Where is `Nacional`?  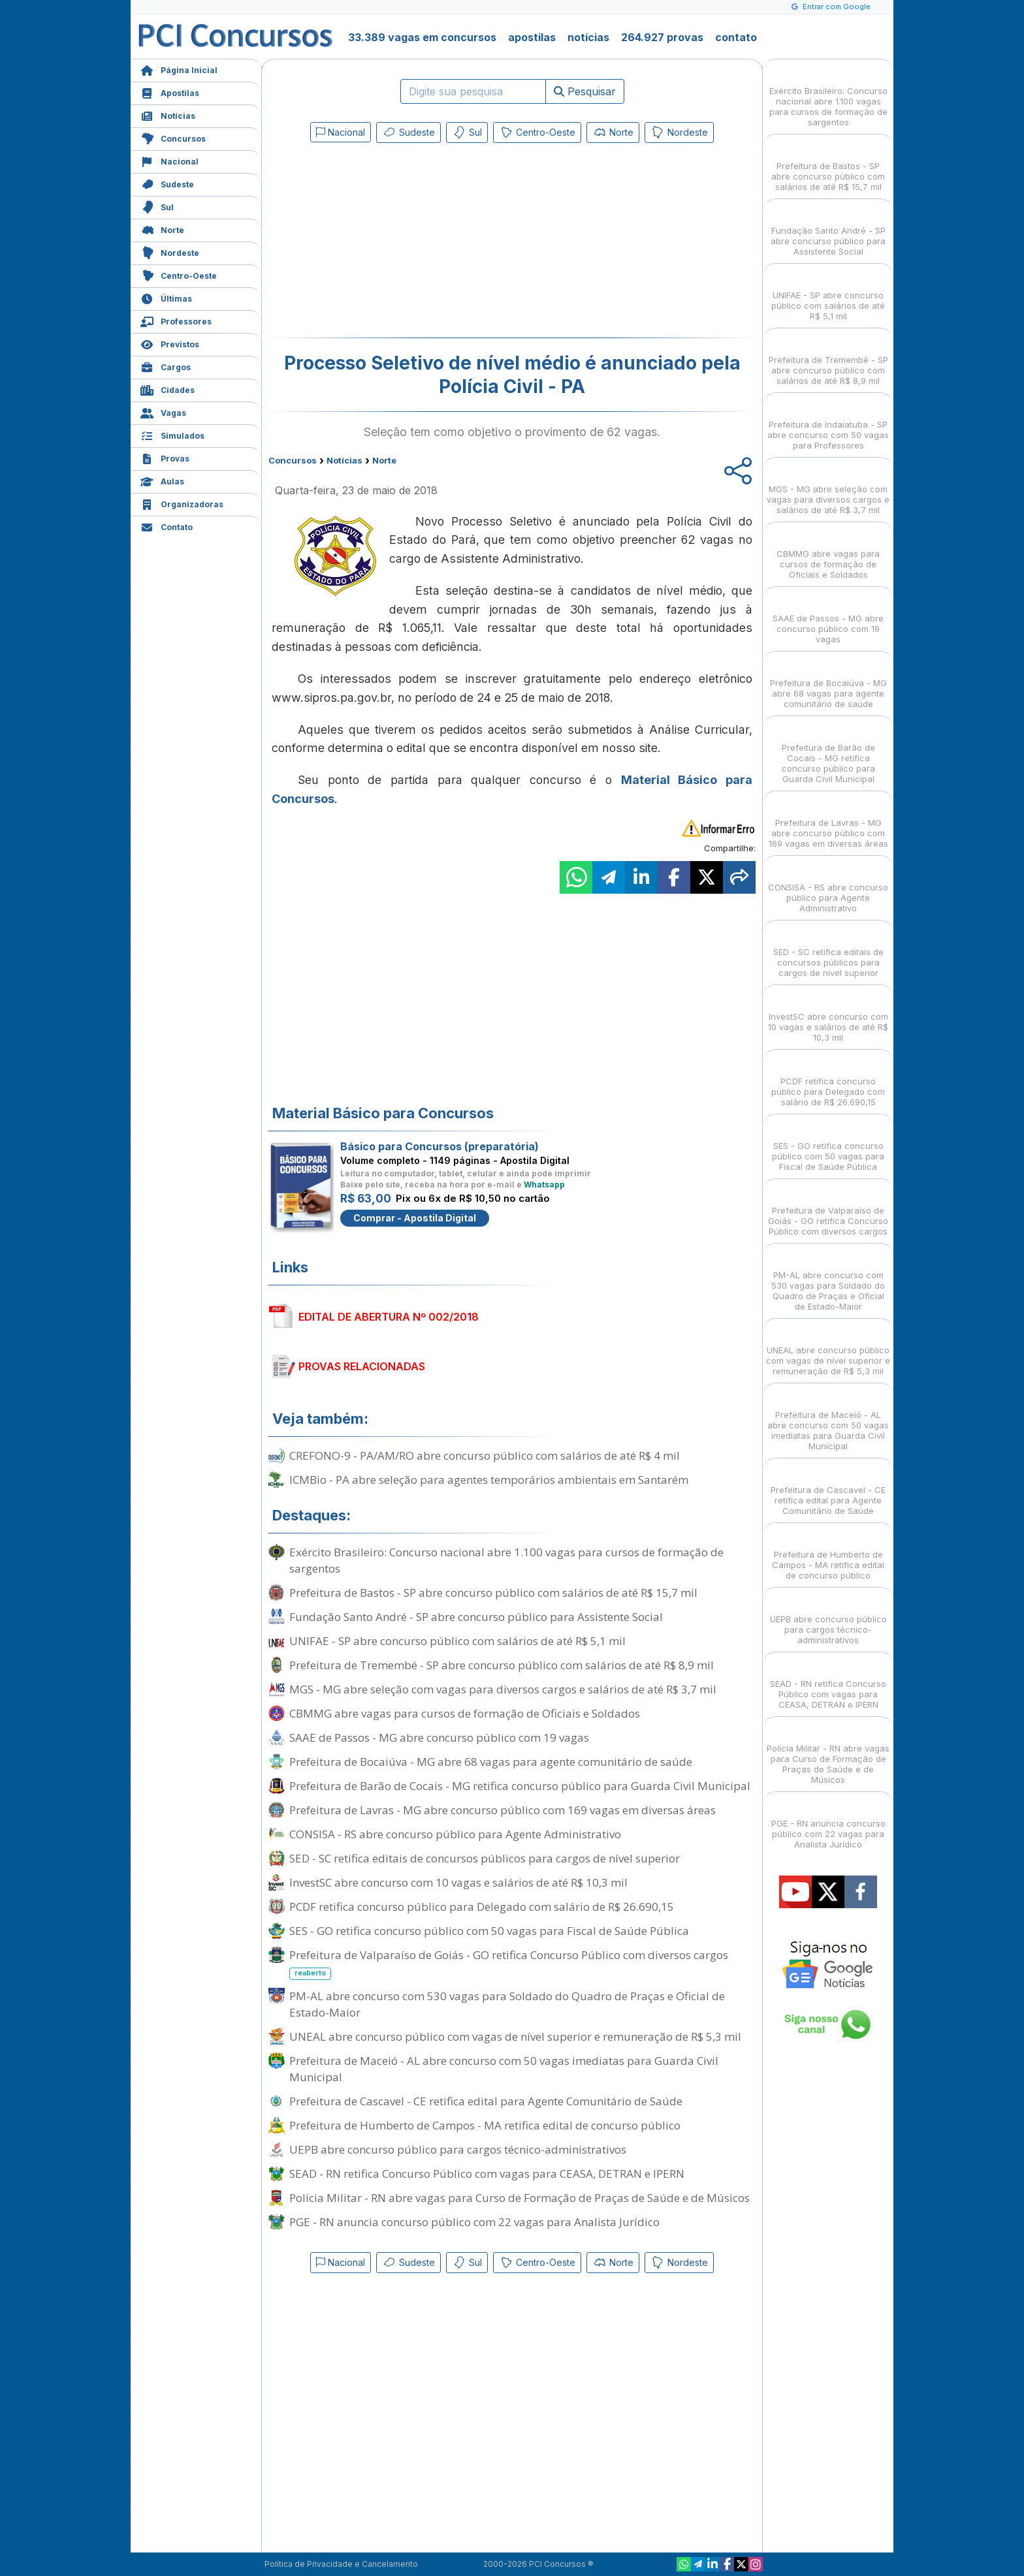
Nacional is located at coordinates (169, 160).